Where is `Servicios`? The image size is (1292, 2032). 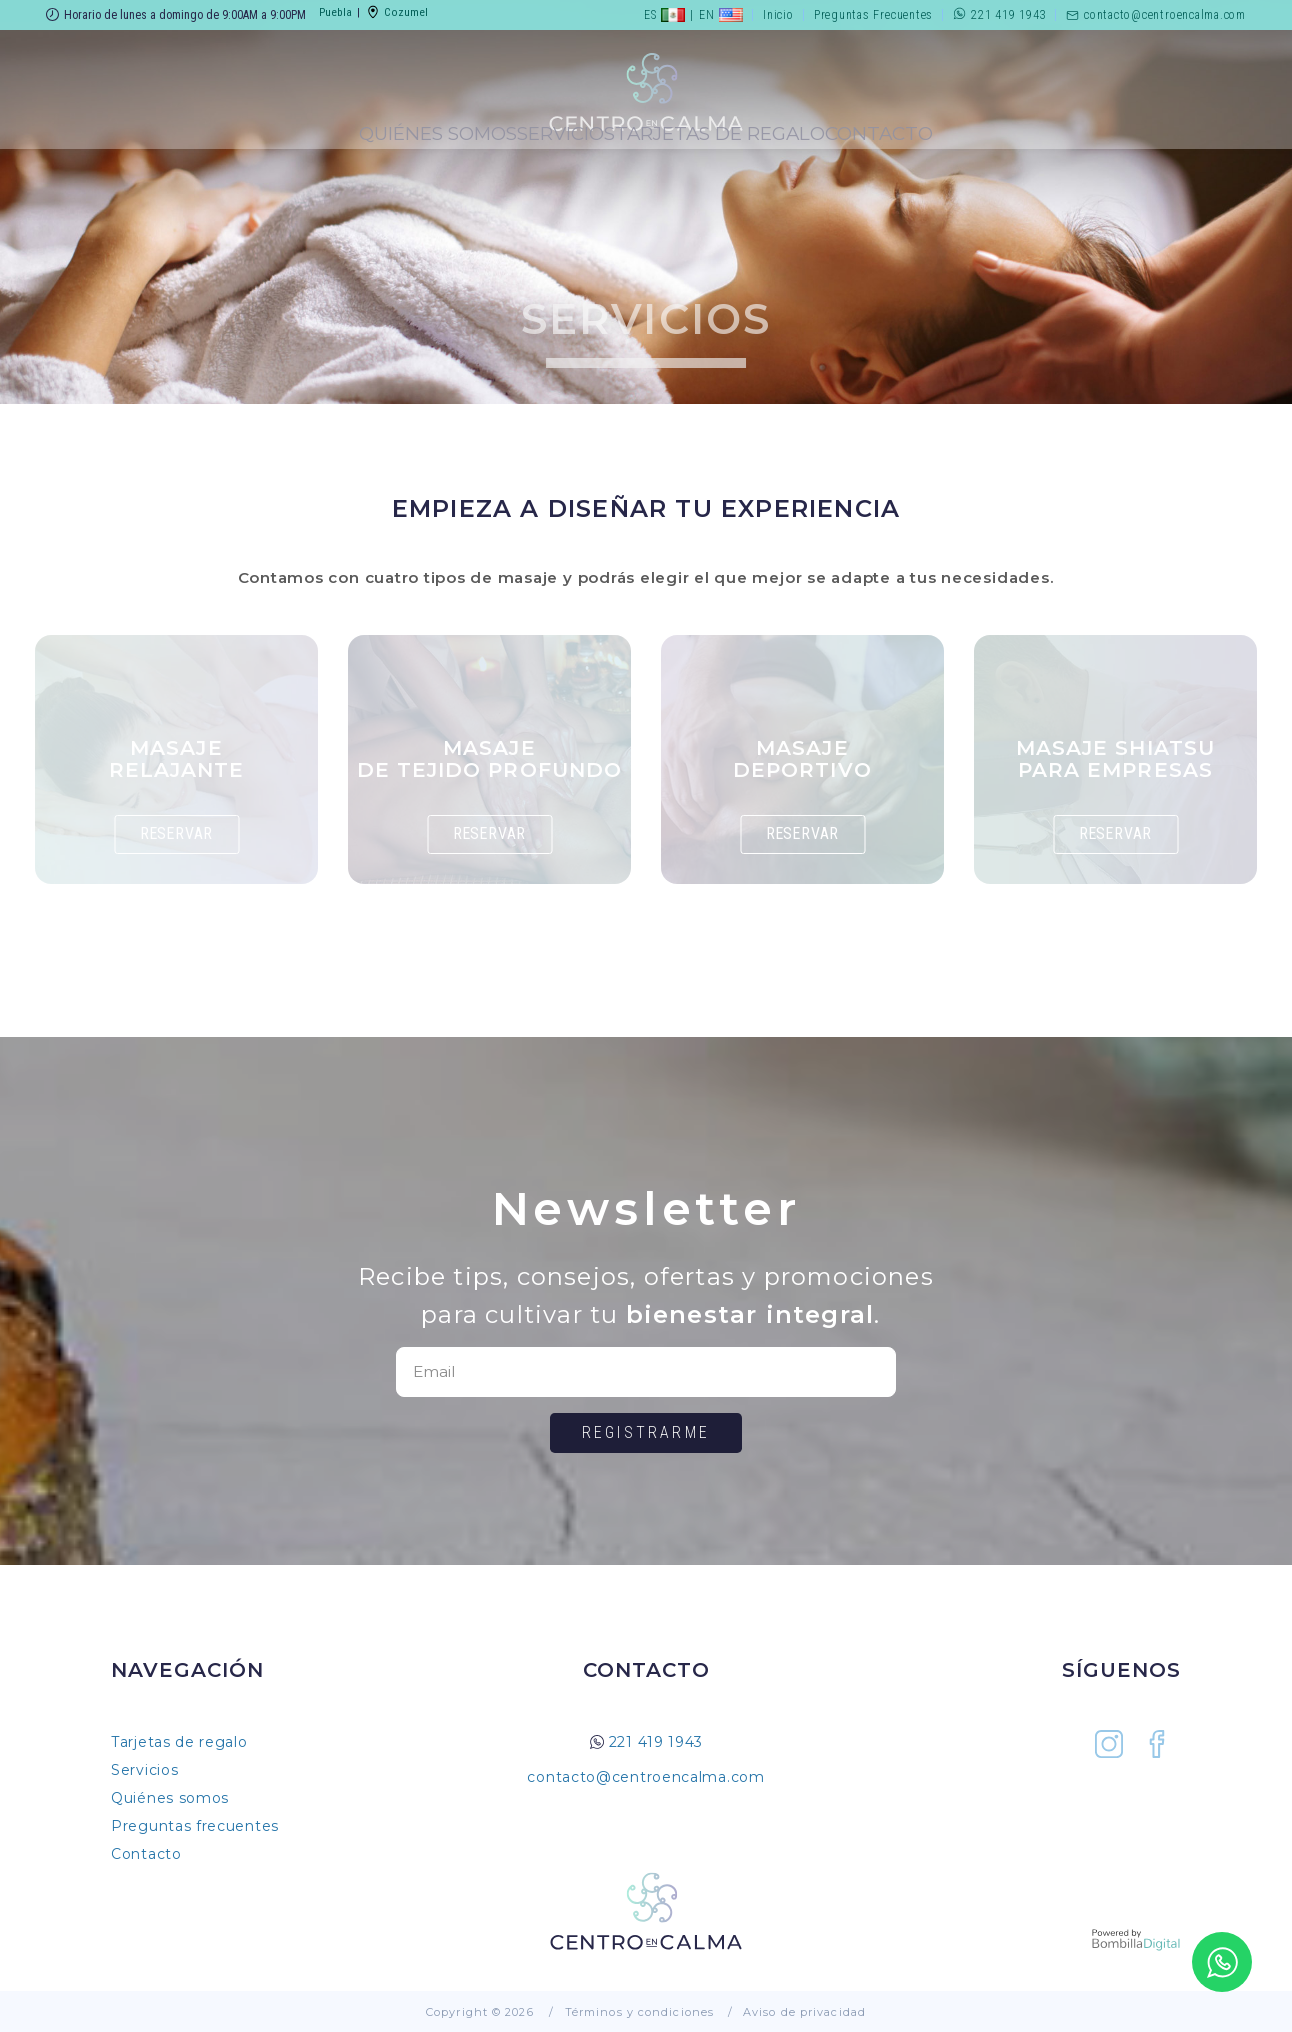
Servicios is located at coordinates (429, 124).